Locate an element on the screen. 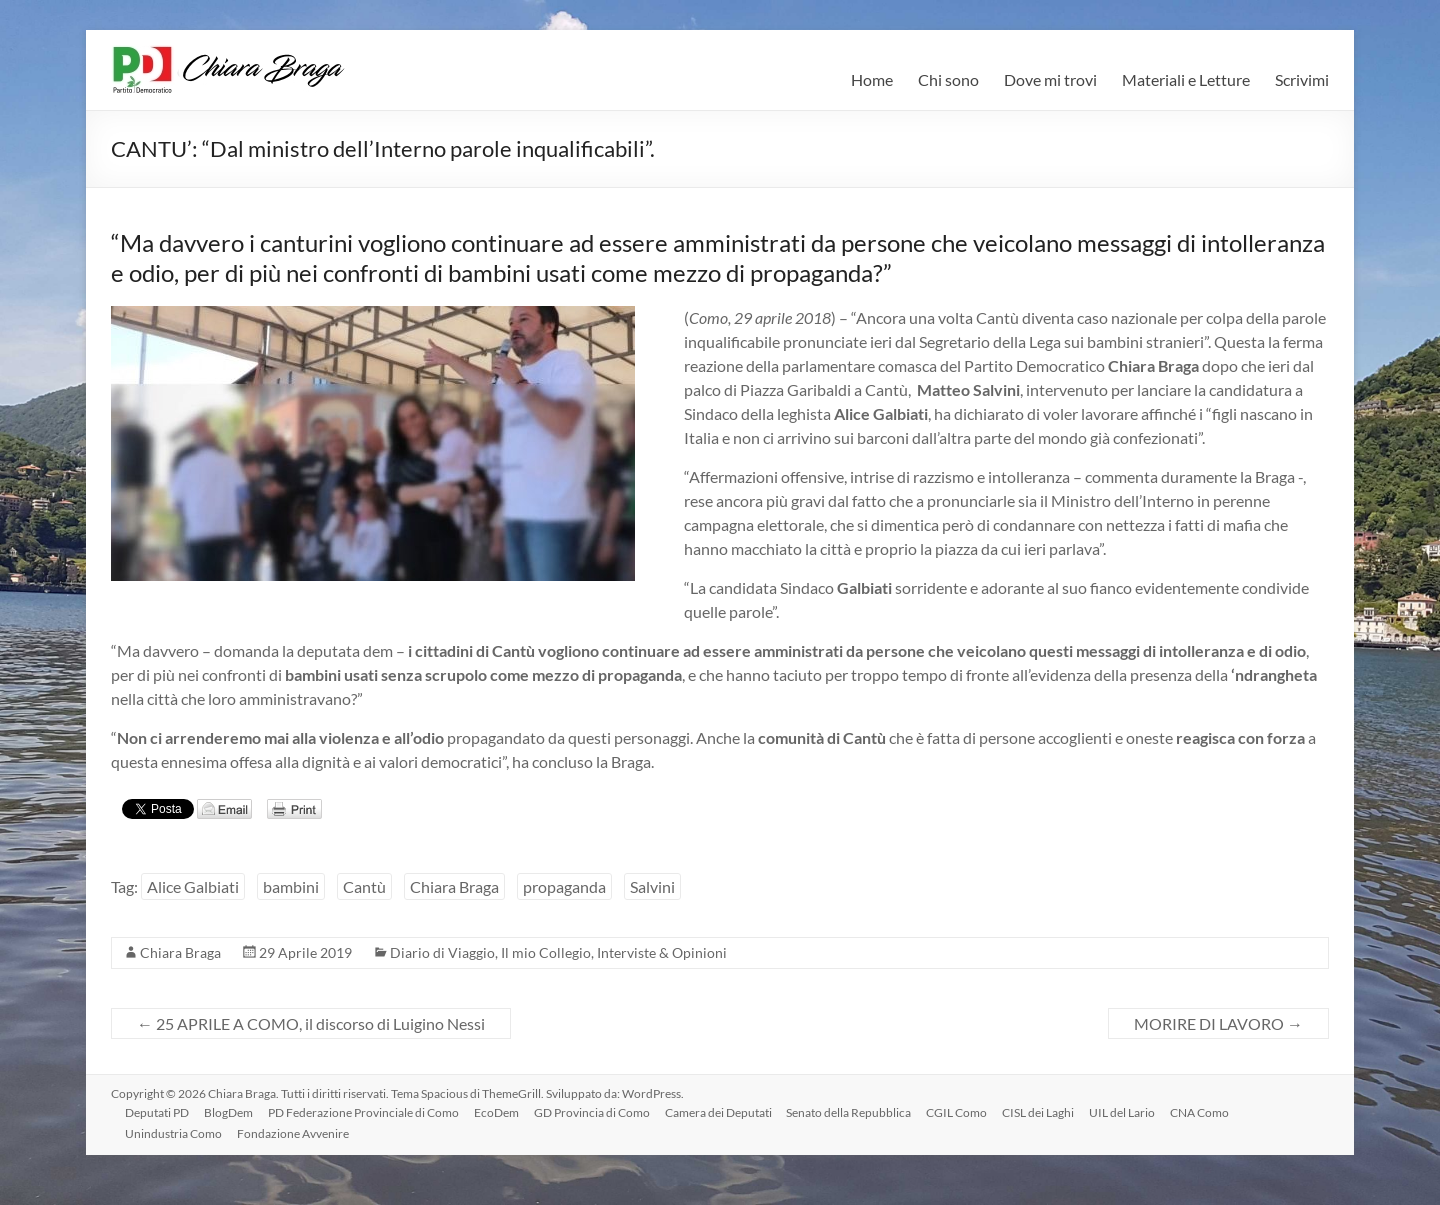  Deputati PD is located at coordinates (159, 1111).